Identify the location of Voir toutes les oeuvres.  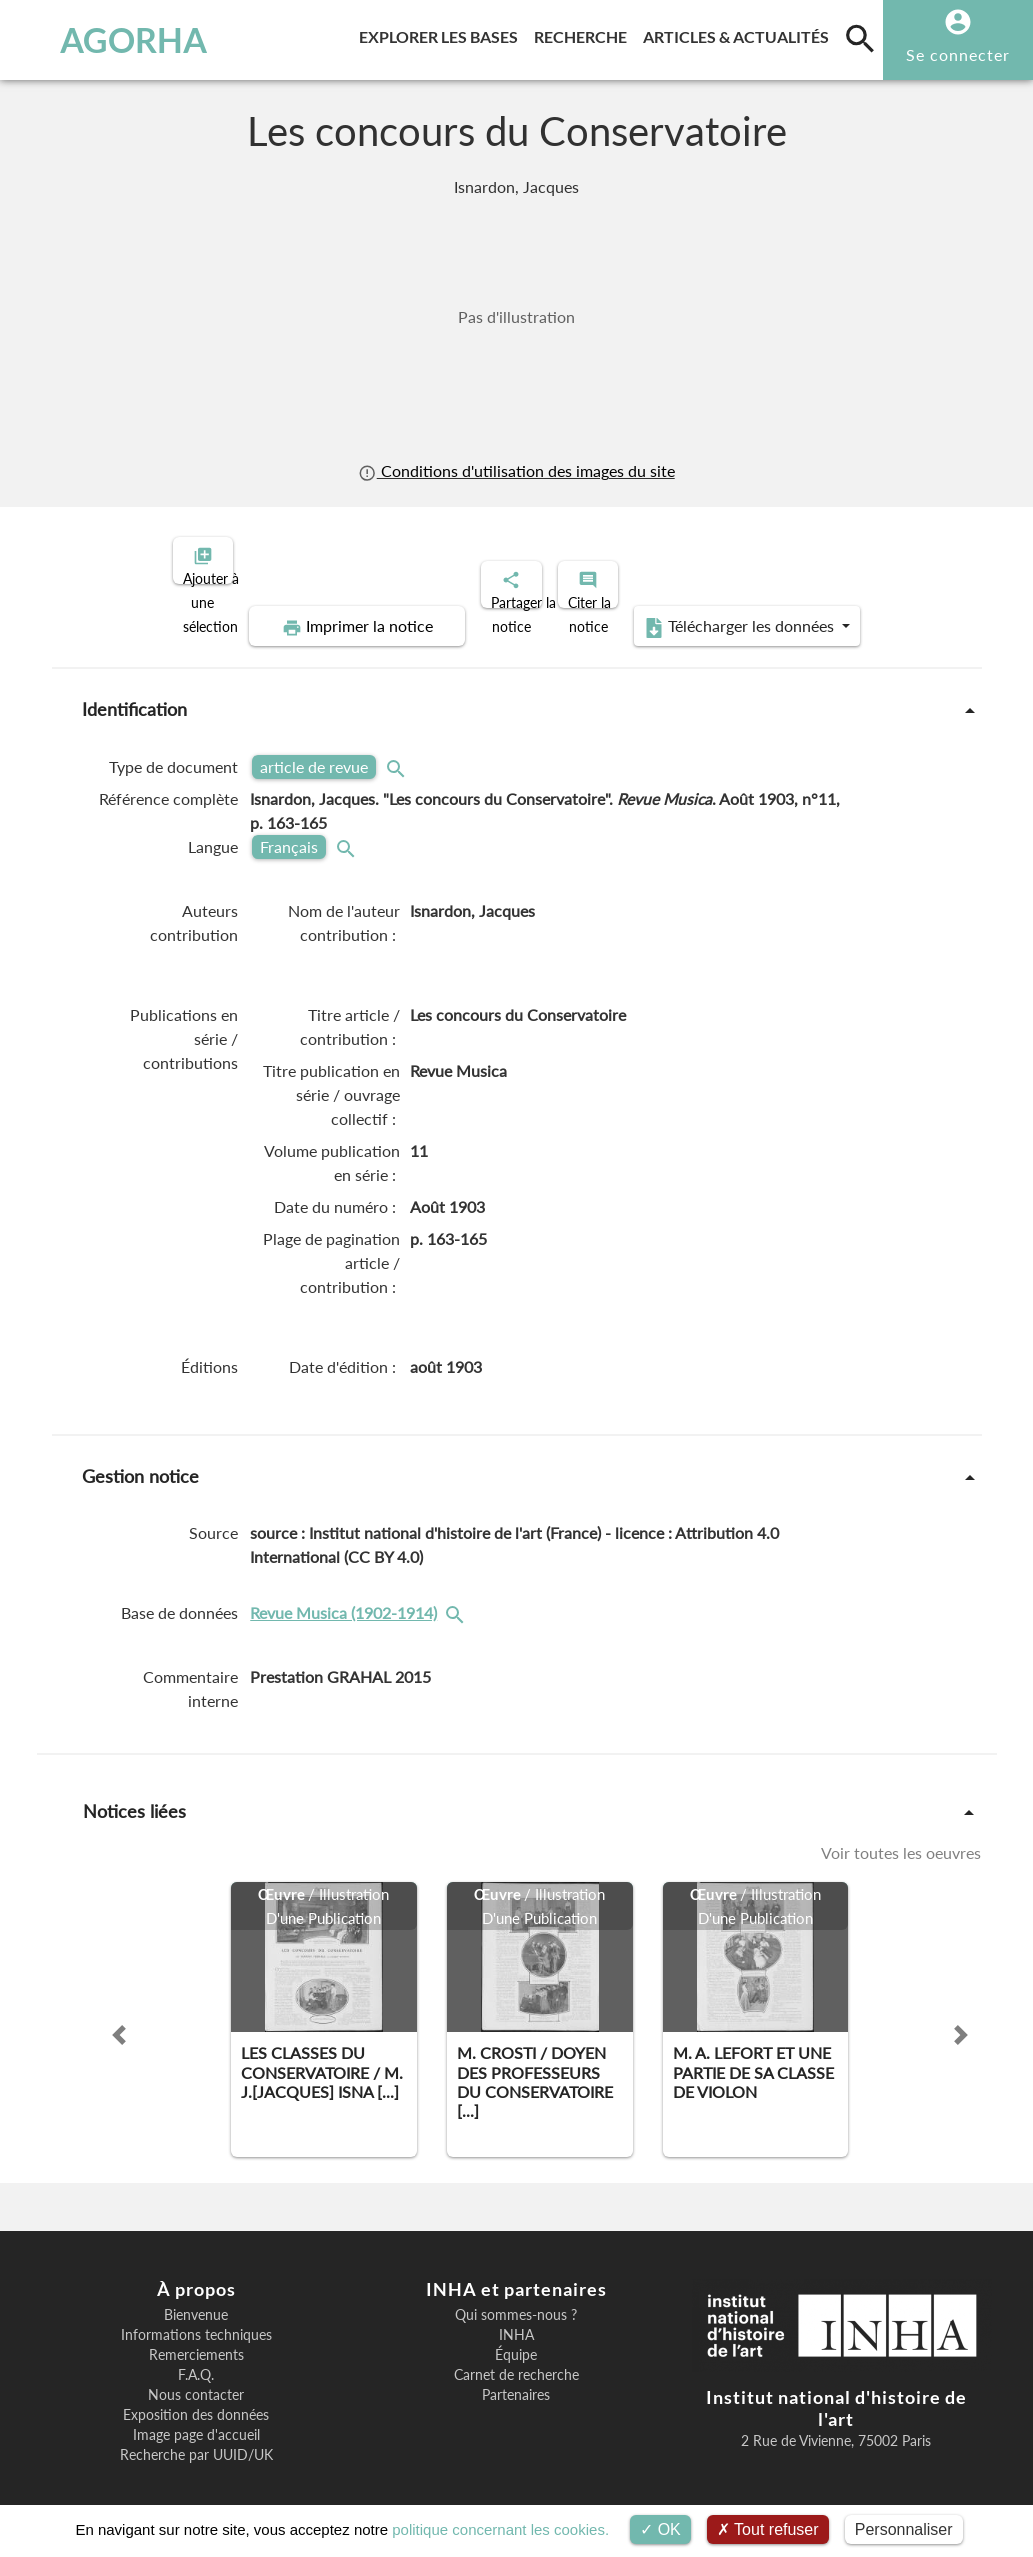
(901, 1836).